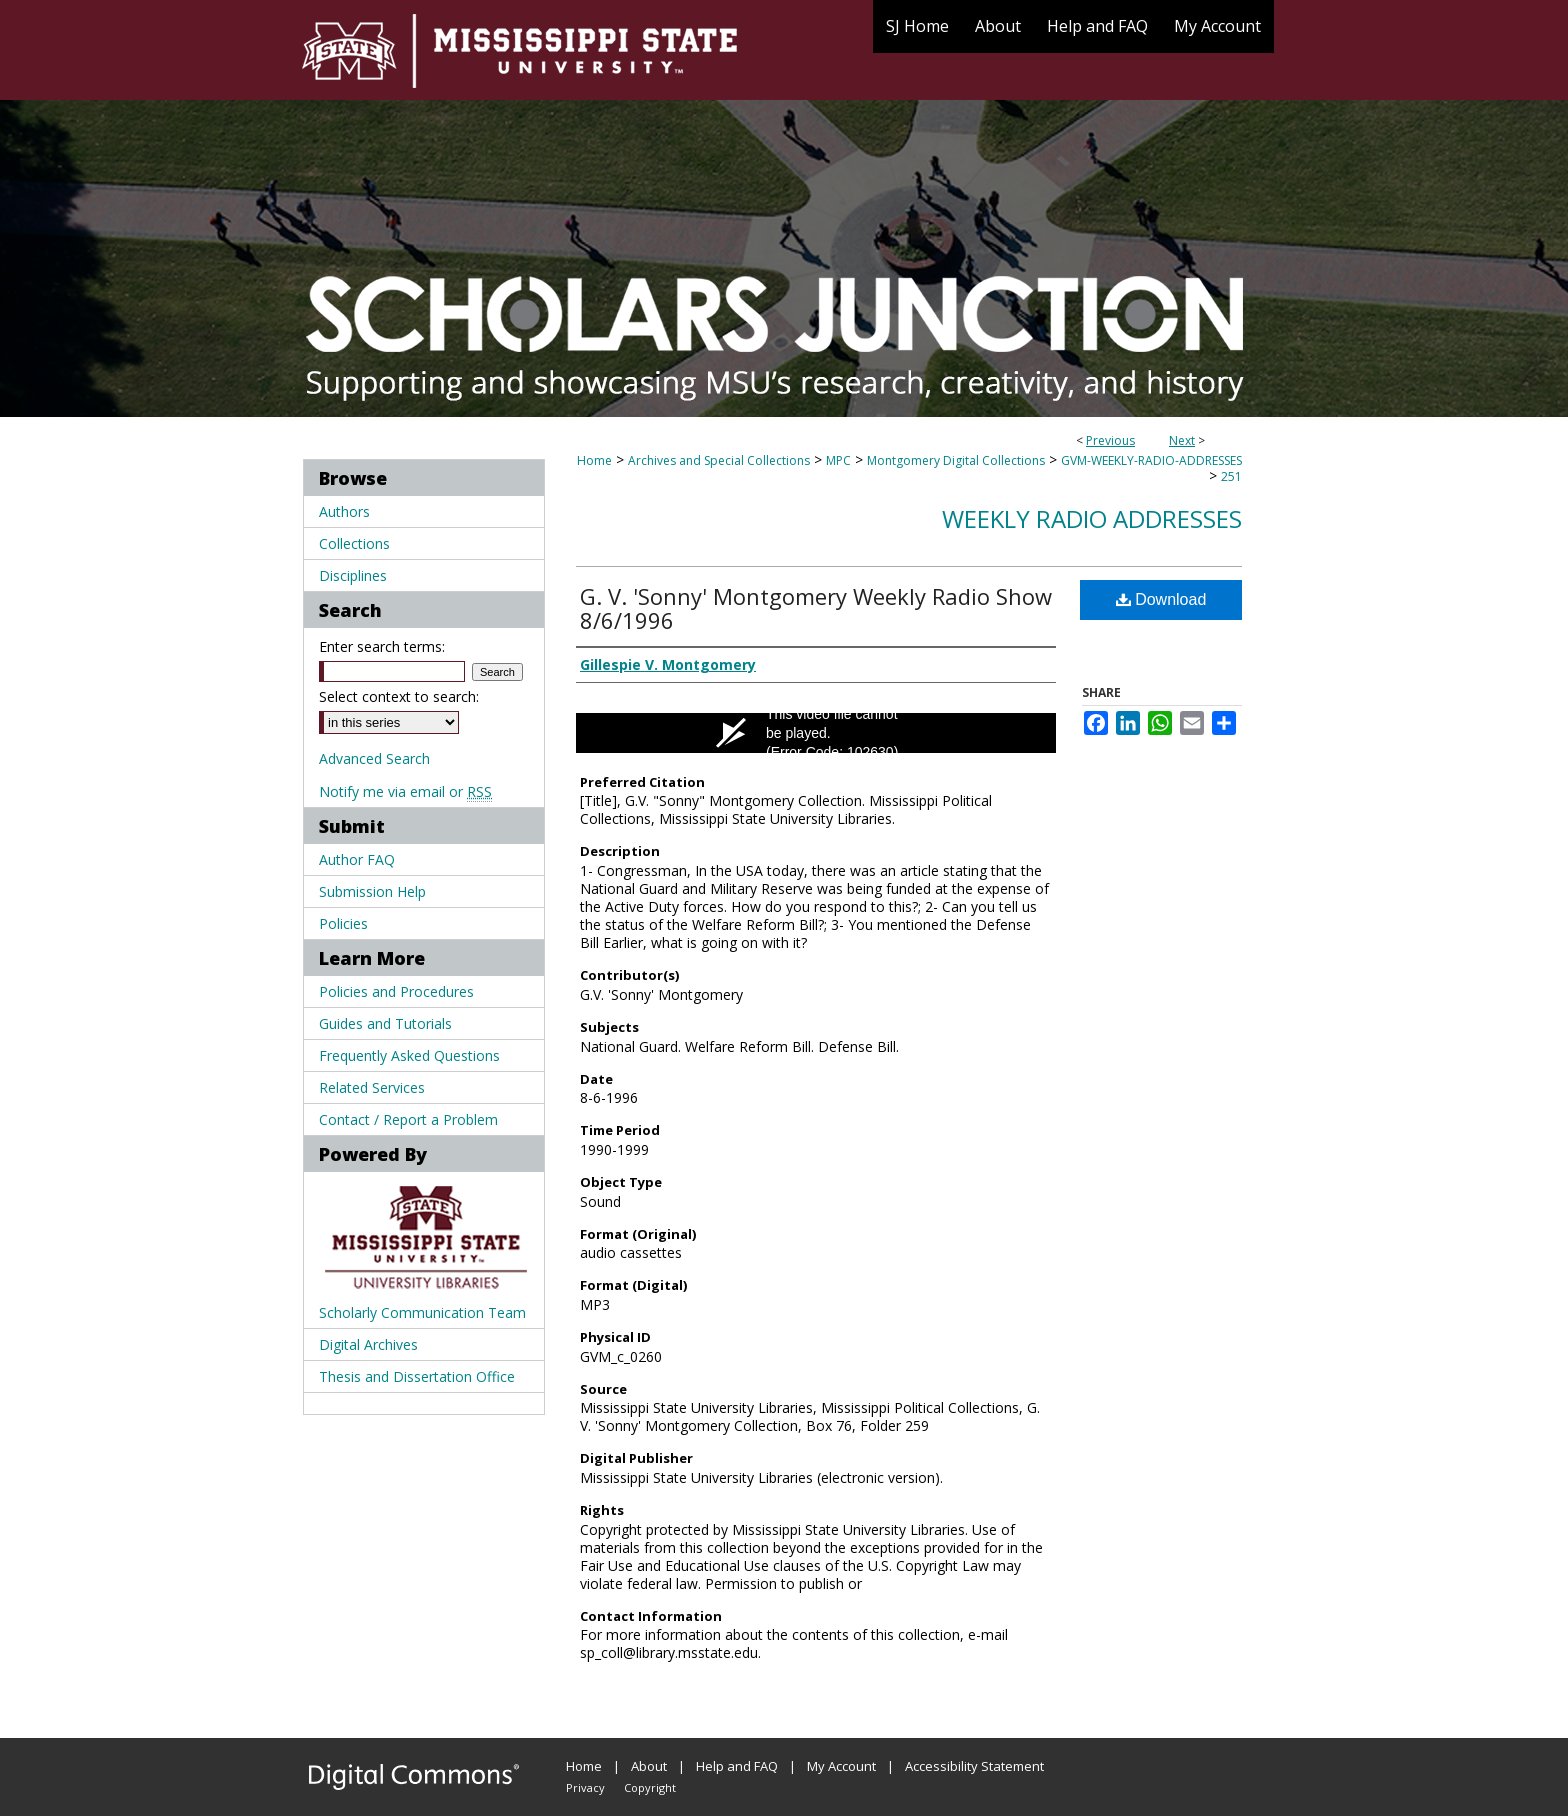 Image resolution: width=1568 pixels, height=1816 pixels. What do you see at coordinates (408, 1119) in the screenshot?
I see `Contact / Report a Problem` at bounding box center [408, 1119].